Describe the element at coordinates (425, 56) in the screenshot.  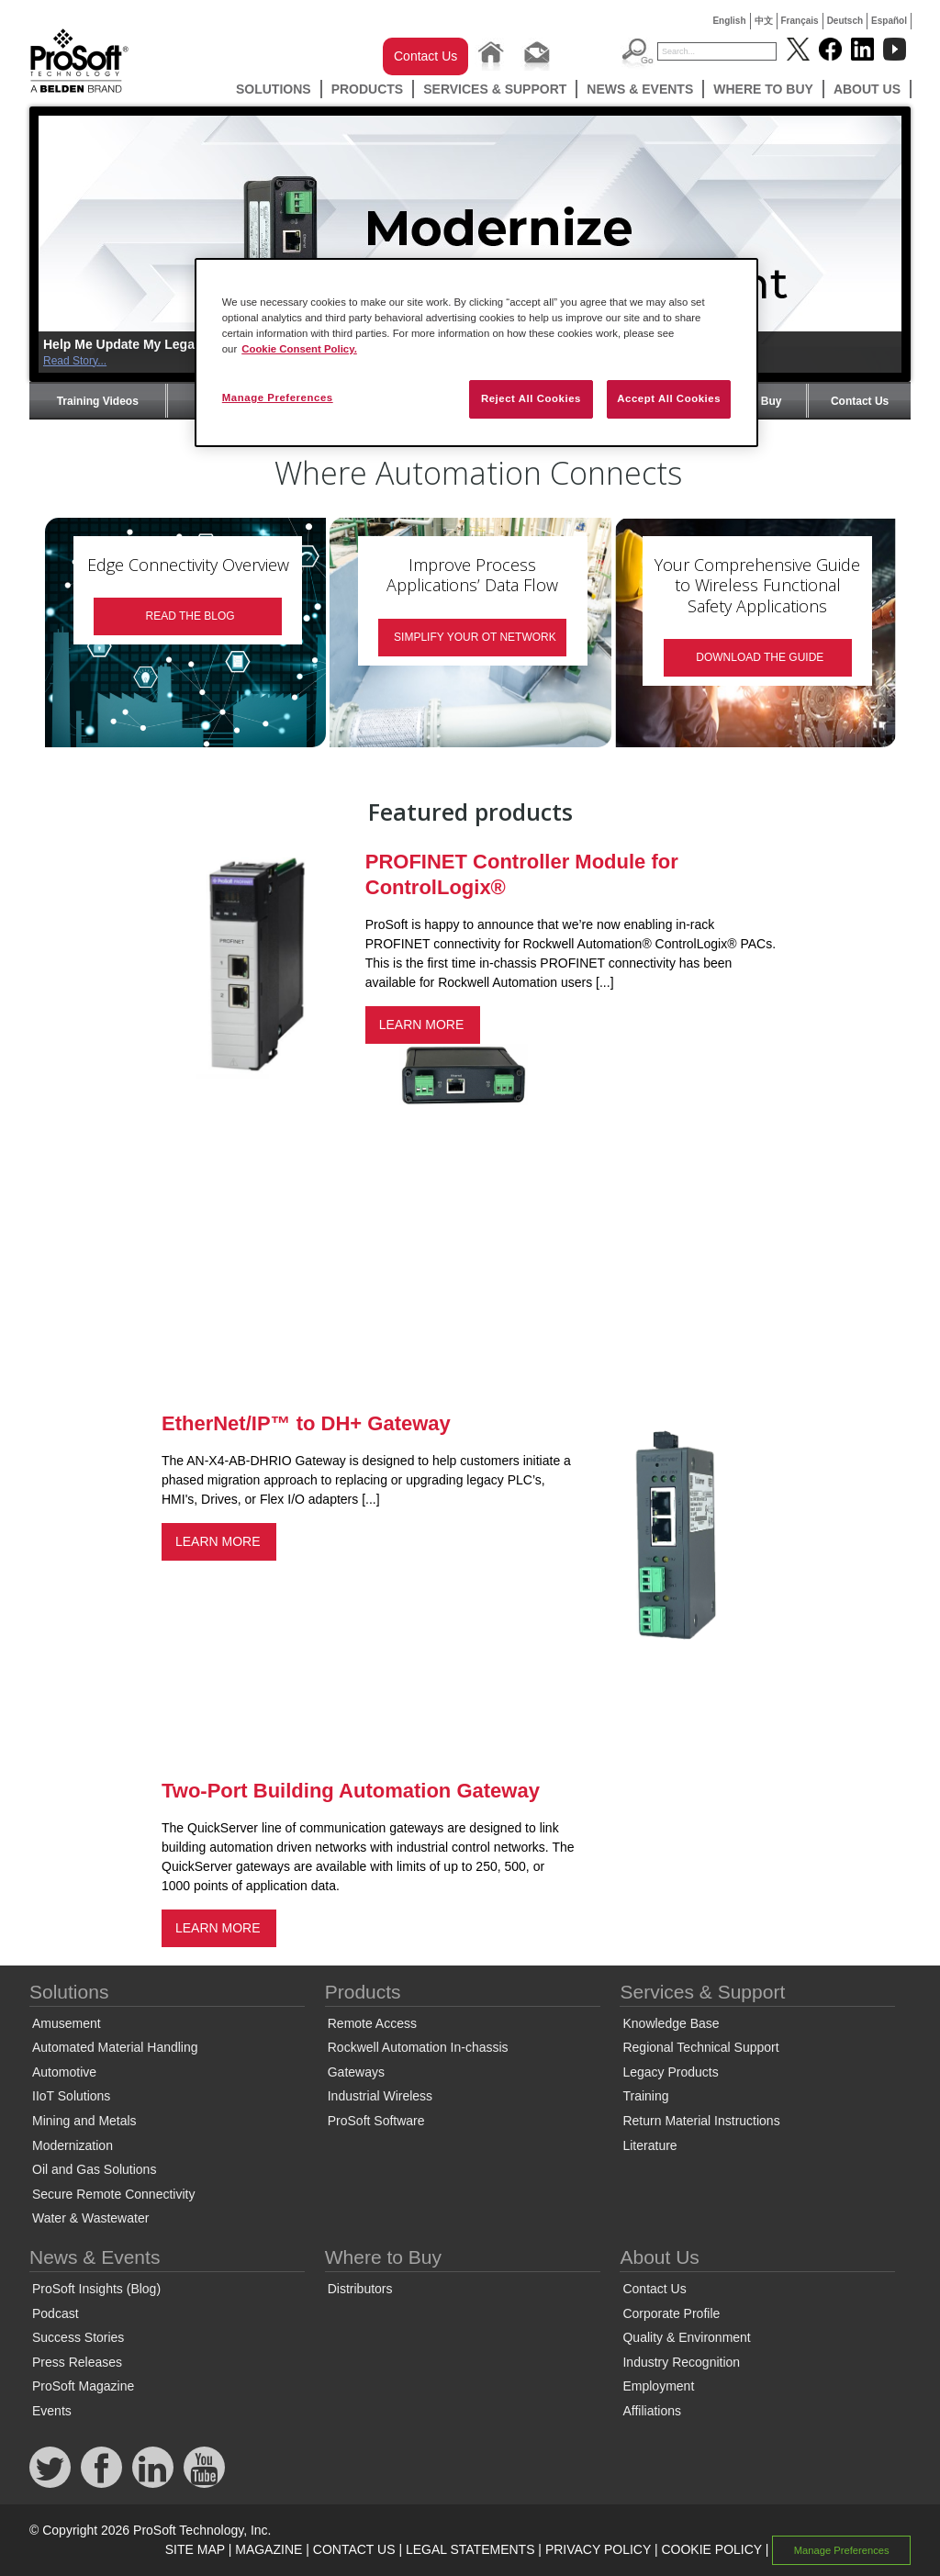
I see `Contact Us` at that location.